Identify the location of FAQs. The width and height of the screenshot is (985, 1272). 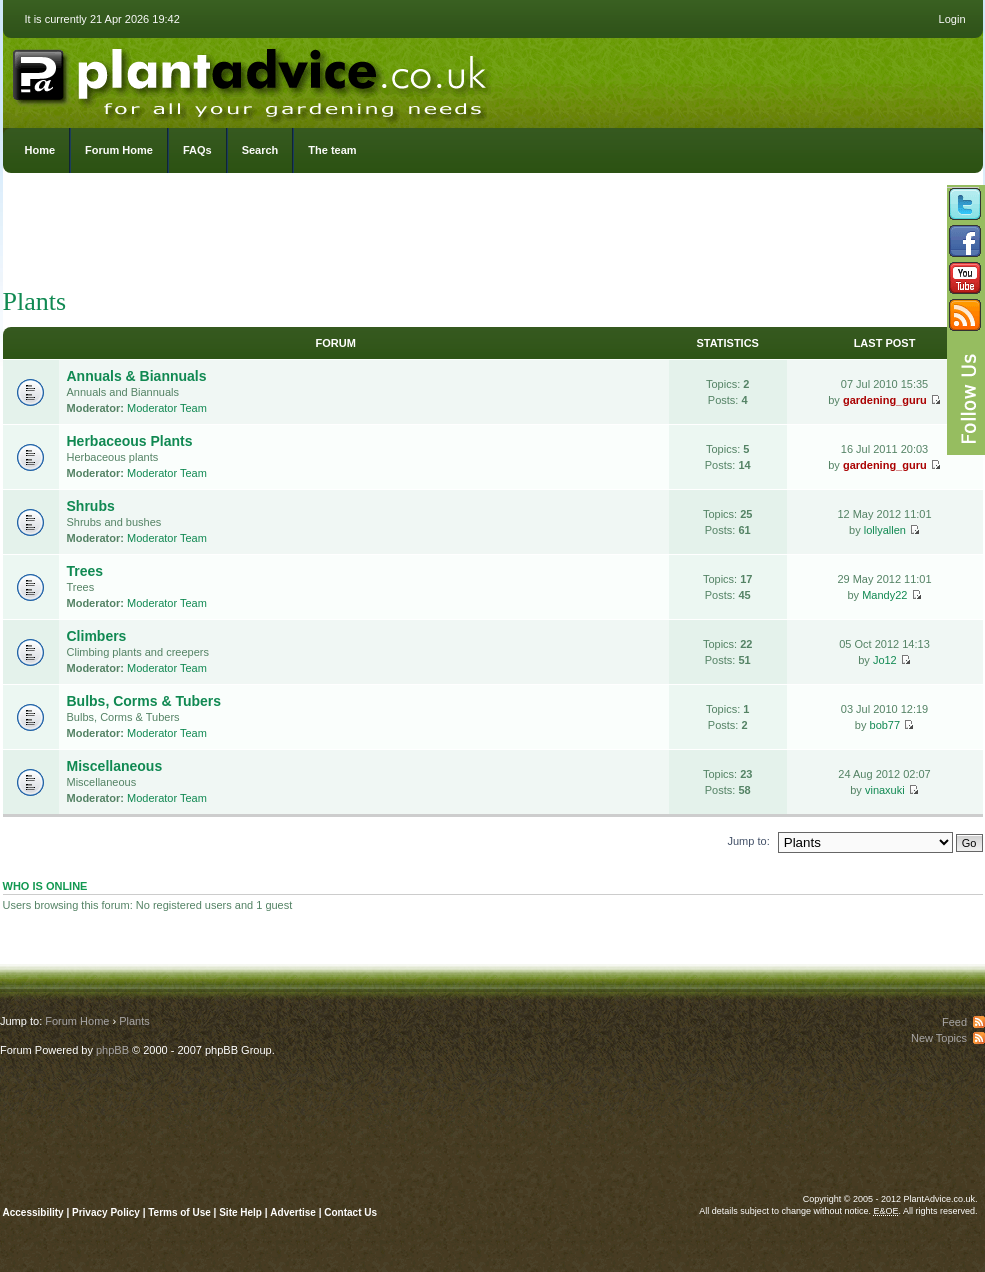
(197, 150).